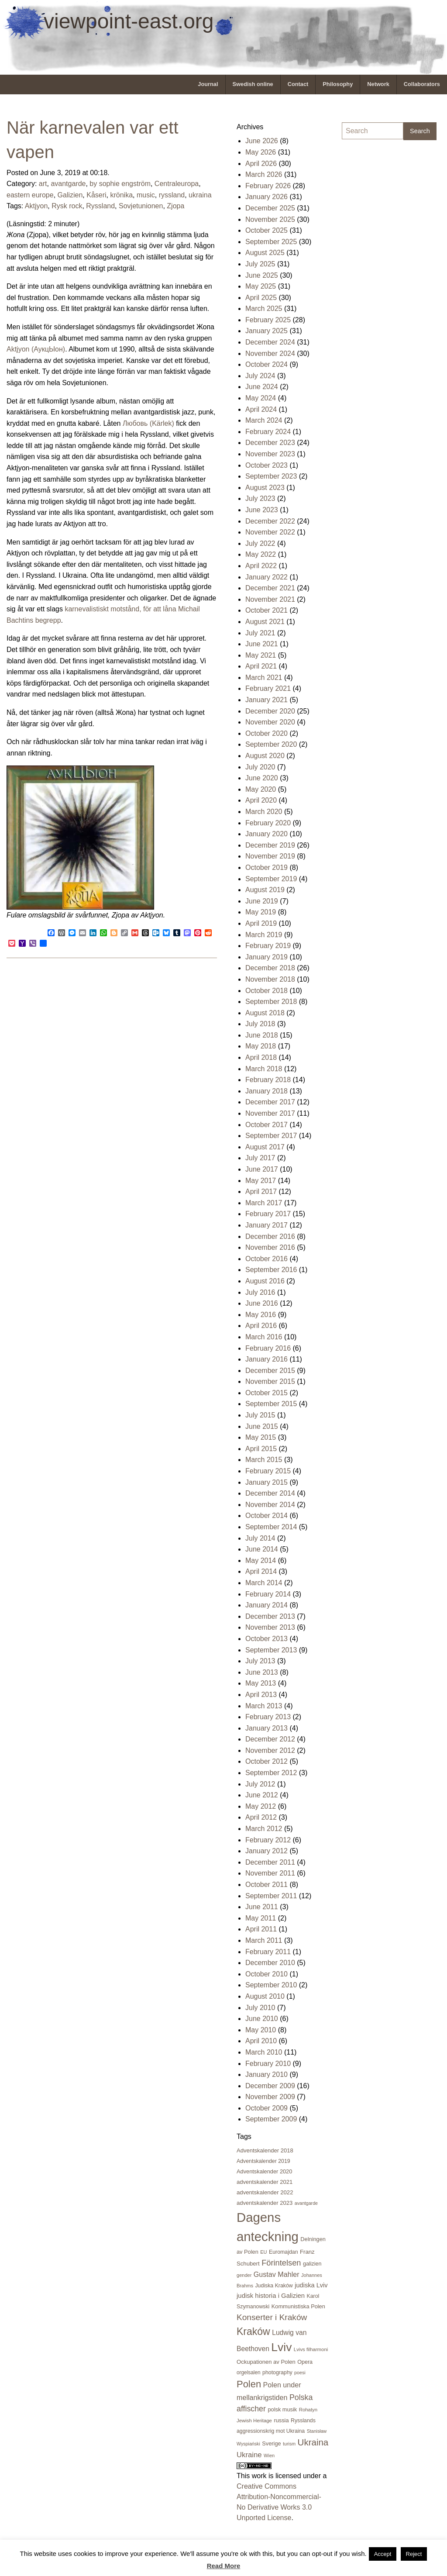 The height and width of the screenshot is (2576, 447). What do you see at coordinates (148, 423) in the screenshot?
I see `Любовь (Kärlek)` at bounding box center [148, 423].